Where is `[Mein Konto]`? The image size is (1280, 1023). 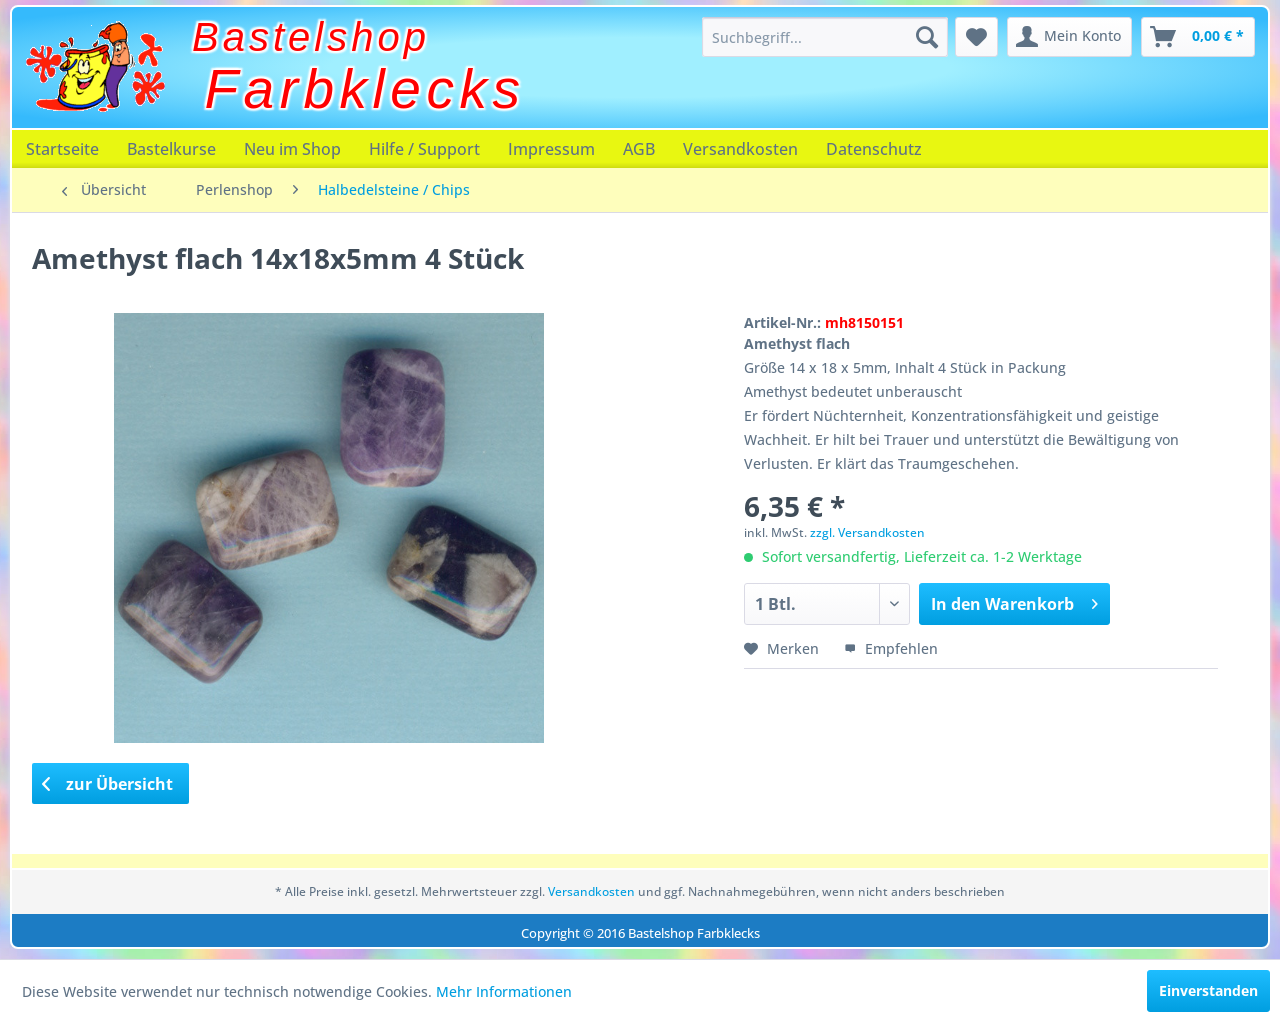 [Mein Konto] is located at coordinates (1069, 37).